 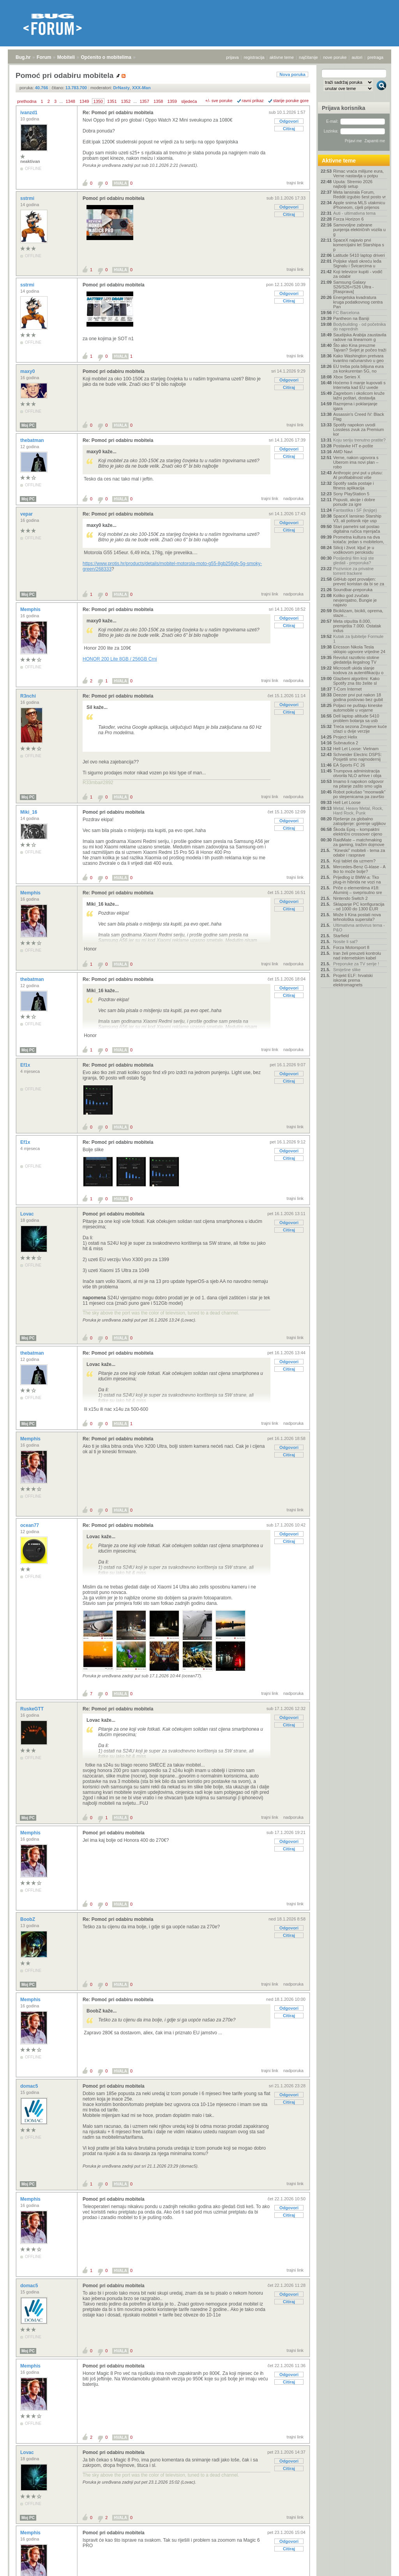 What do you see at coordinates (293, 498) in the screenshot?
I see `nadporuka` at bounding box center [293, 498].